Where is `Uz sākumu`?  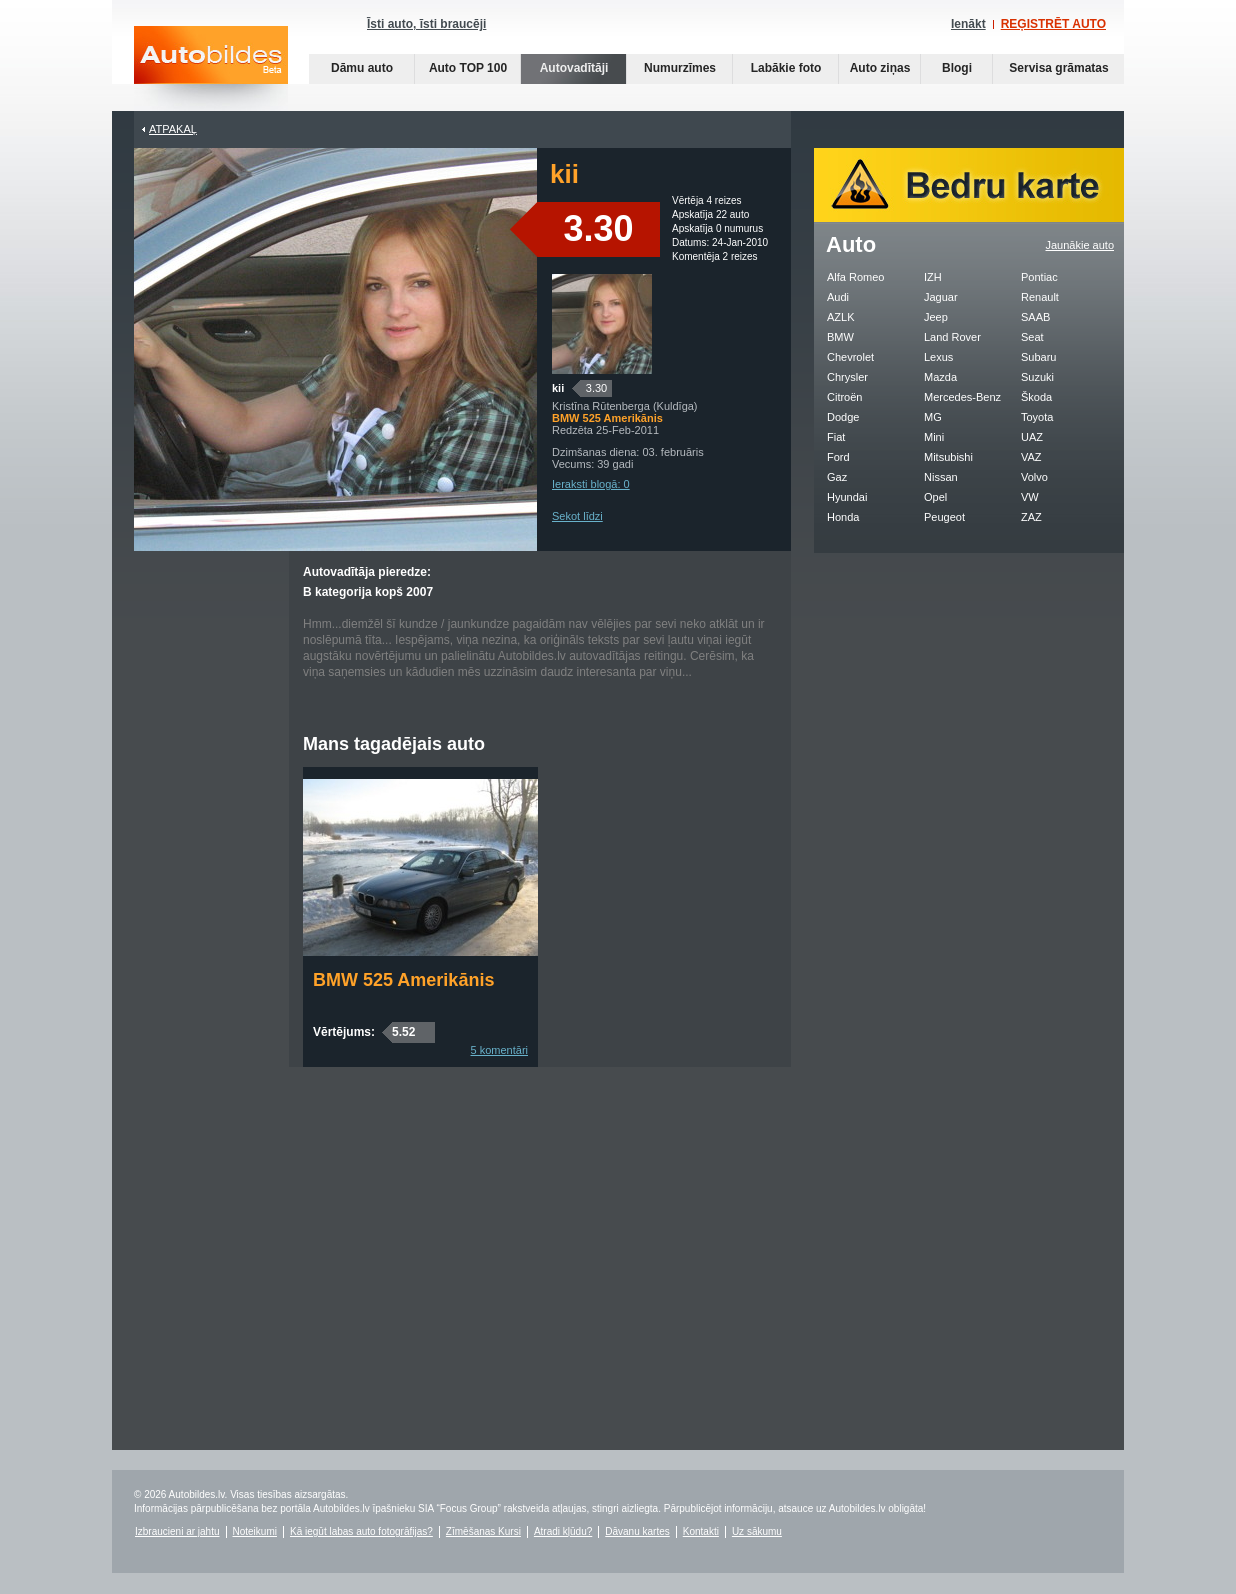 Uz sākumu is located at coordinates (757, 1531).